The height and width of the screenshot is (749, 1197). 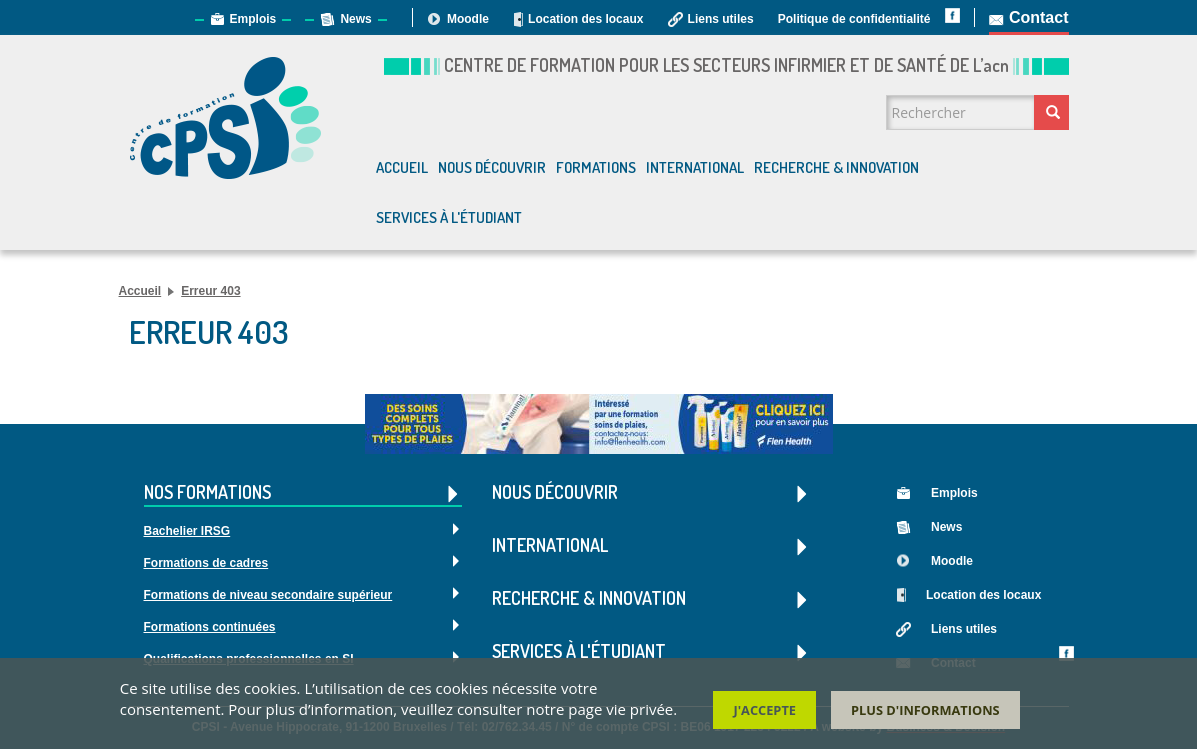 I want to click on Liens utiles, so click(x=721, y=19).